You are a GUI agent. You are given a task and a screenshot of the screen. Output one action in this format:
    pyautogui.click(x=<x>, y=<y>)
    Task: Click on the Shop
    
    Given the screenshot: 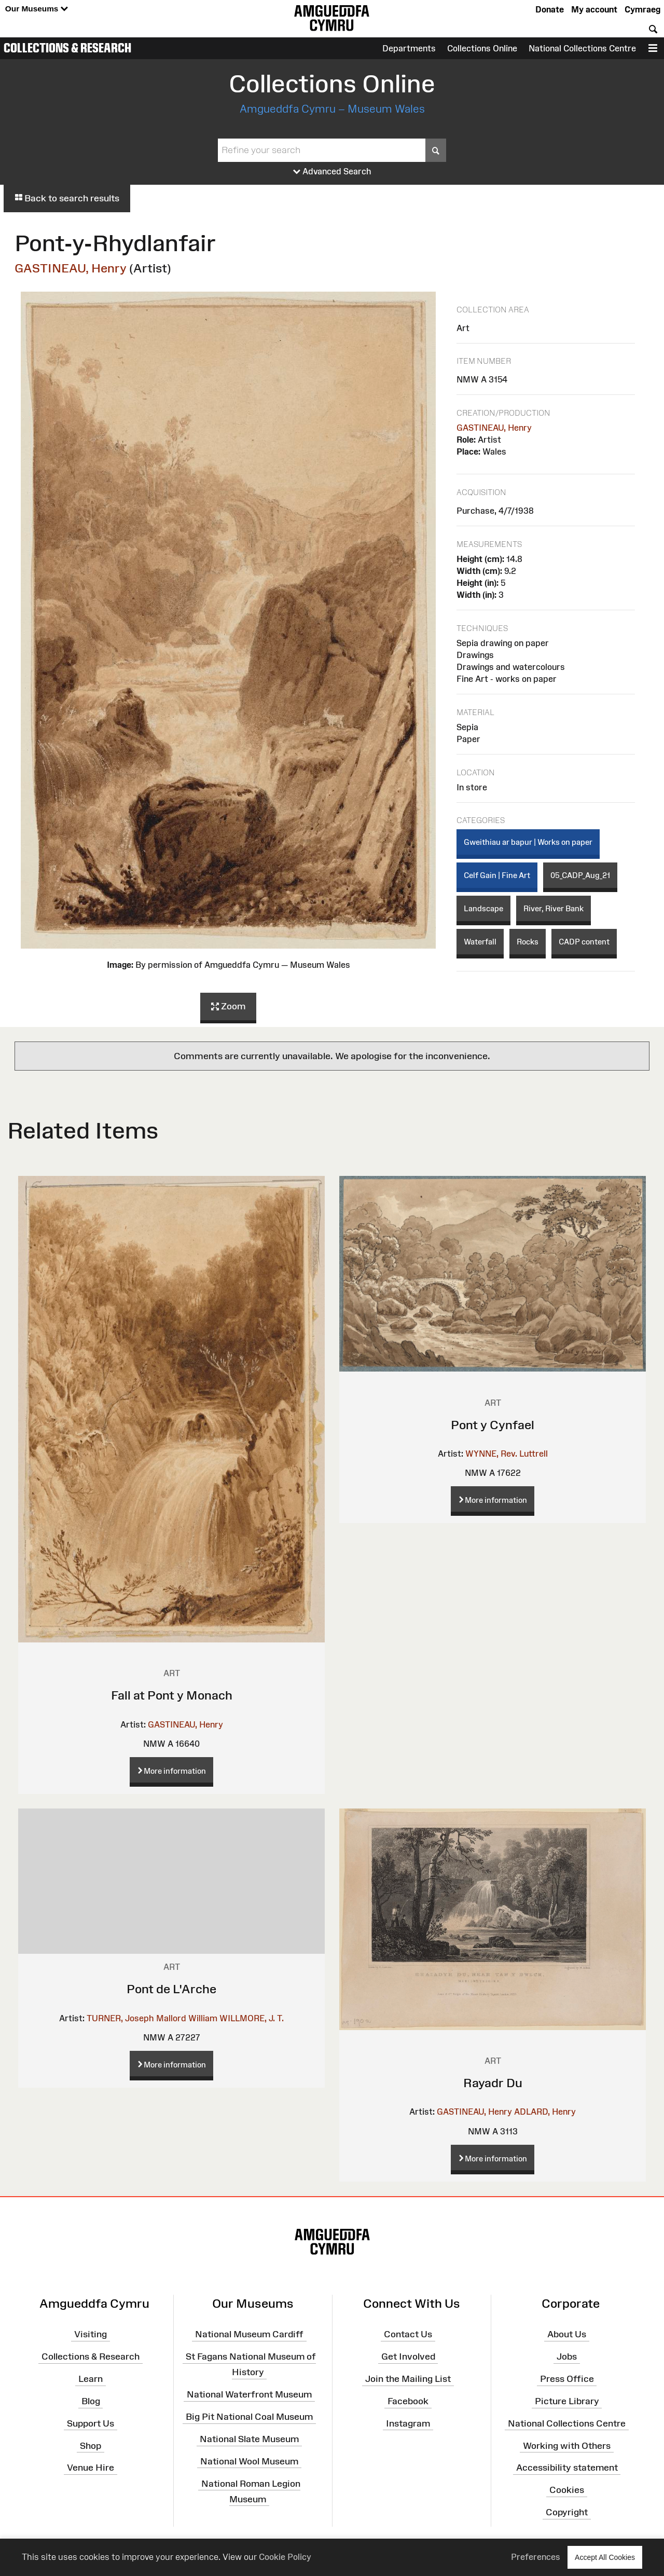 What is the action you would take?
    pyautogui.click(x=90, y=2445)
    